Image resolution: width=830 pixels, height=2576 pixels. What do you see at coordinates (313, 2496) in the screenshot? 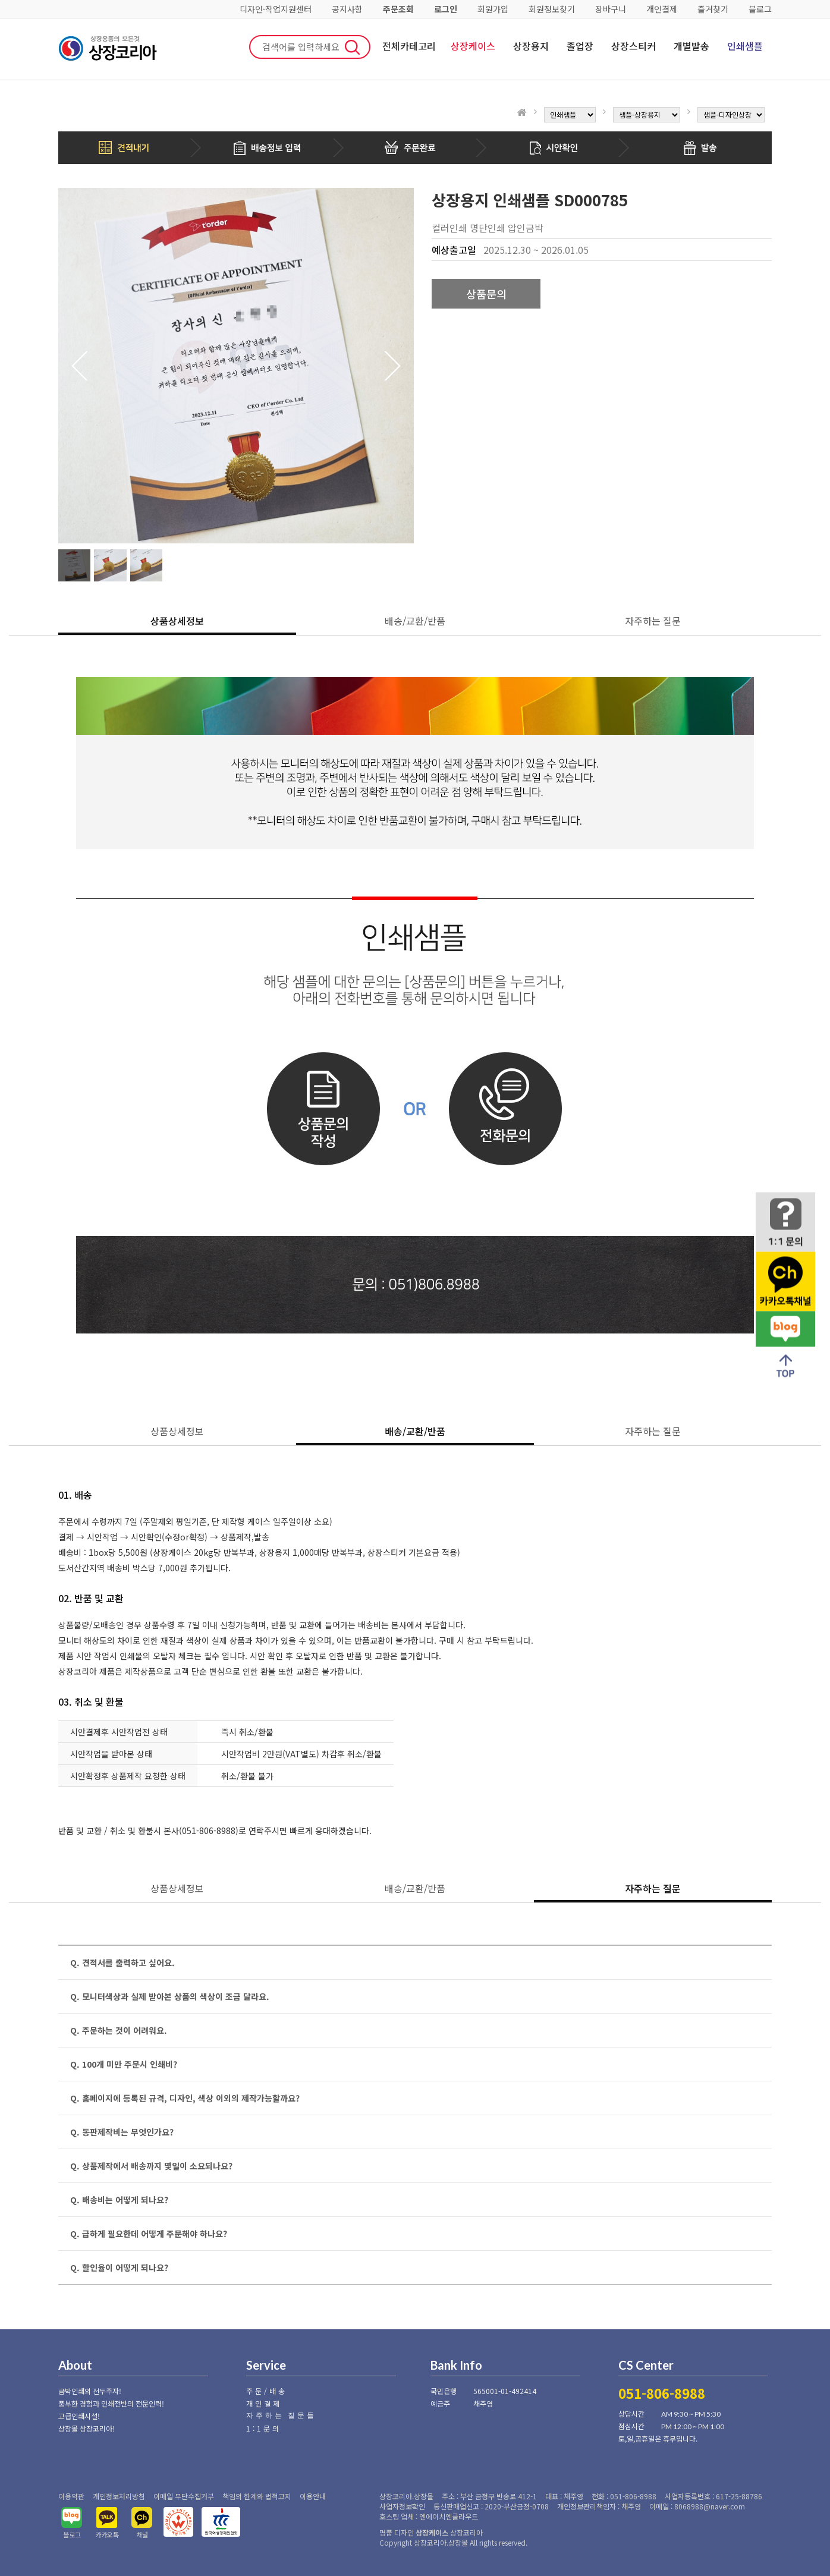
I see `이용안내` at bounding box center [313, 2496].